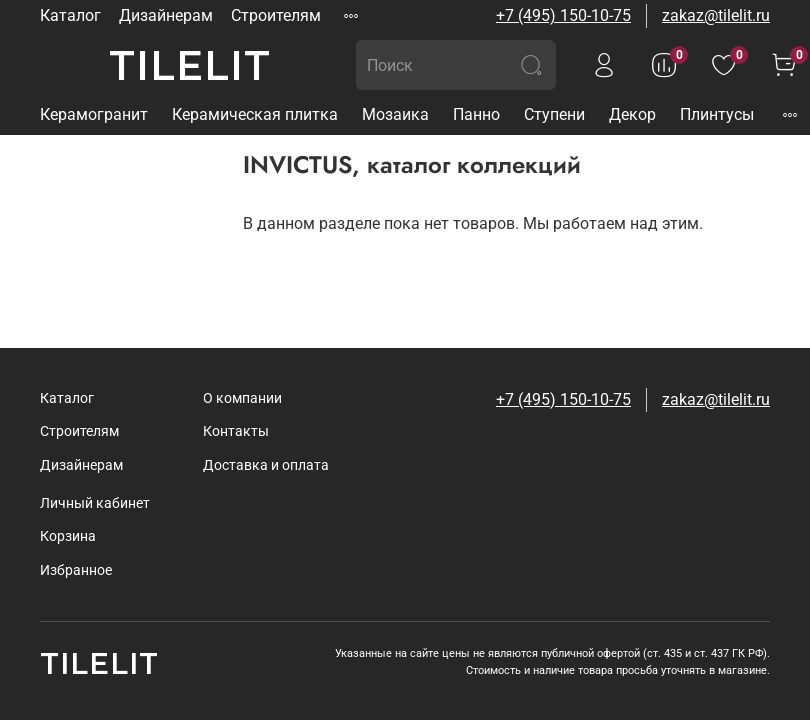  What do you see at coordinates (236, 431) in the screenshot?
I see `Контакты` at bounding box center [236, 431].